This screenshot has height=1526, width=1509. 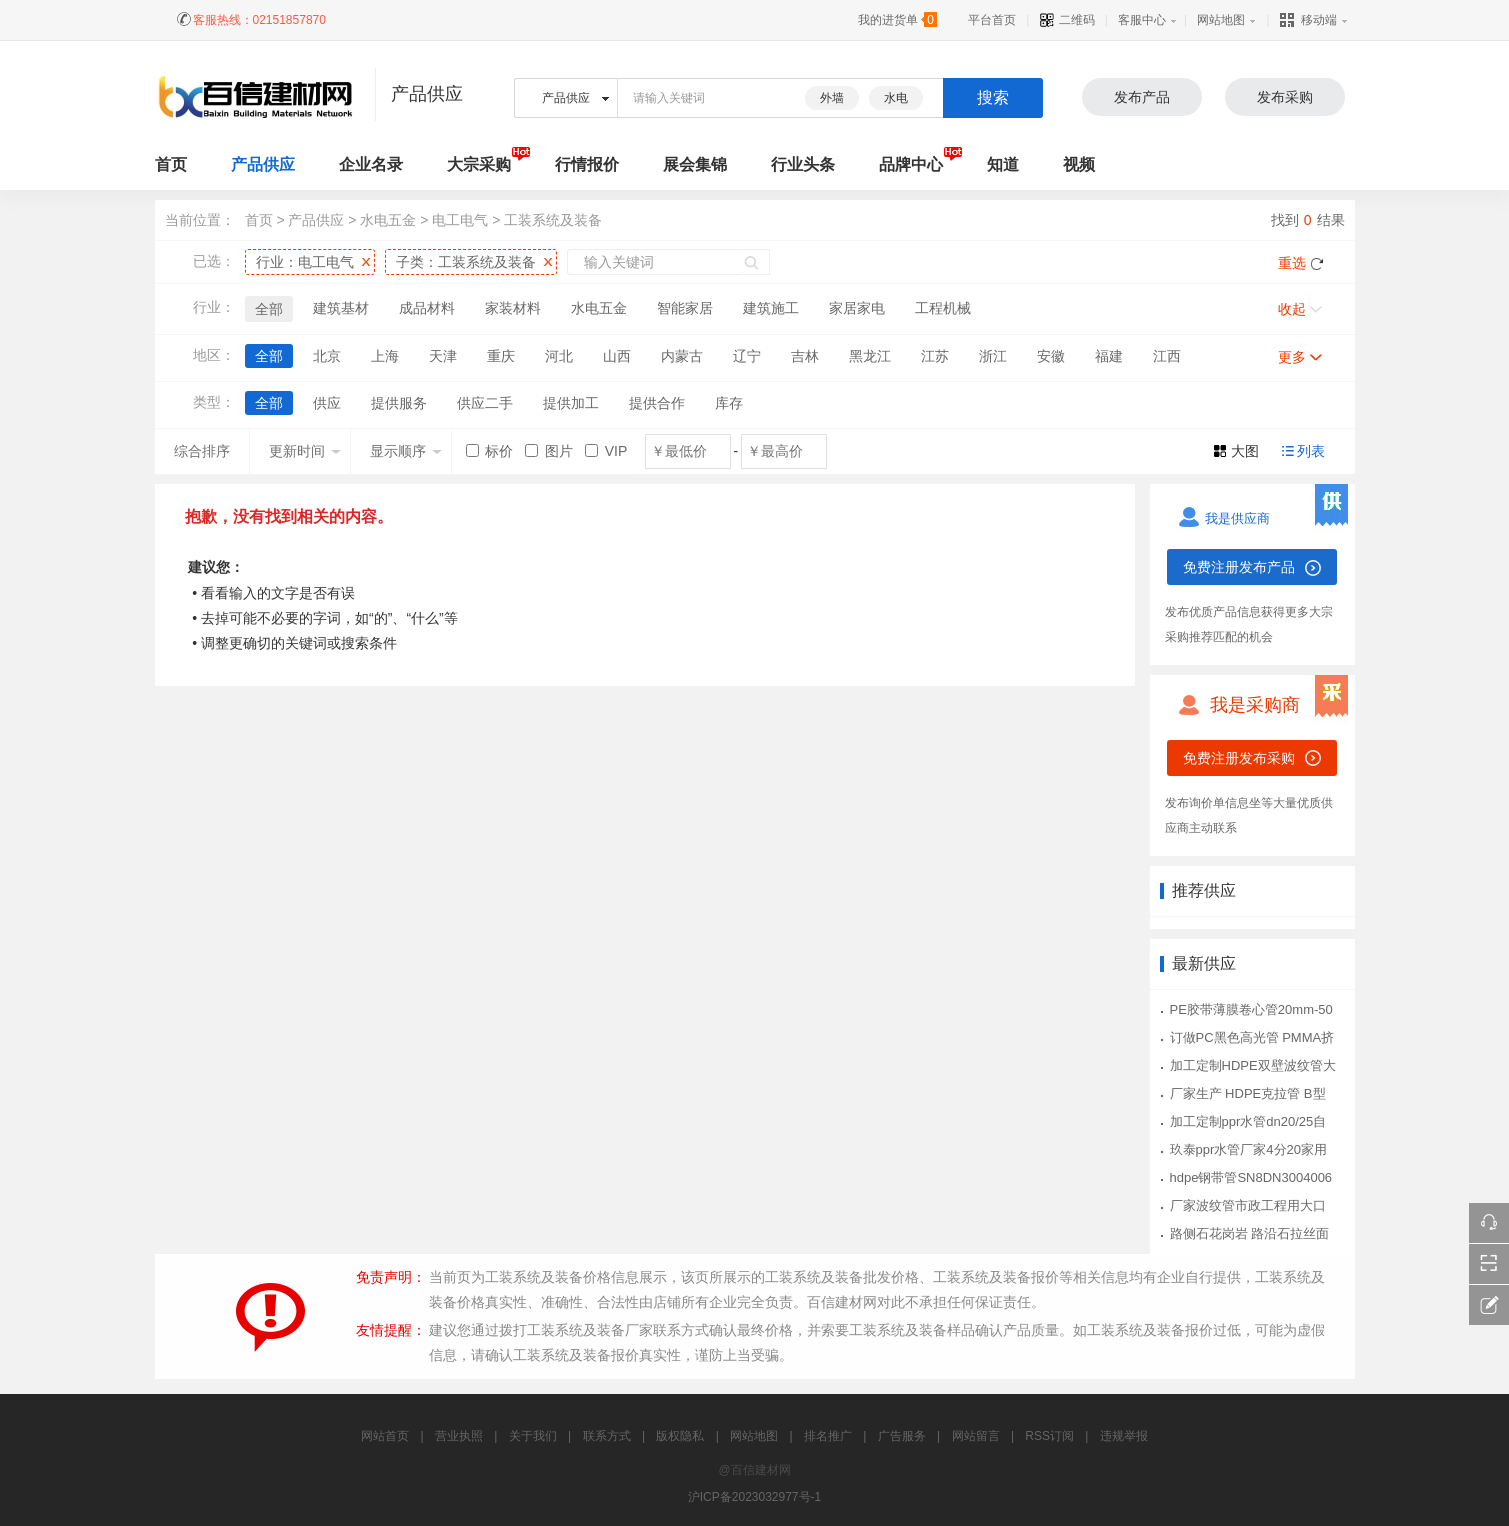 I want to click on 首页, so click(x=259, y=220).